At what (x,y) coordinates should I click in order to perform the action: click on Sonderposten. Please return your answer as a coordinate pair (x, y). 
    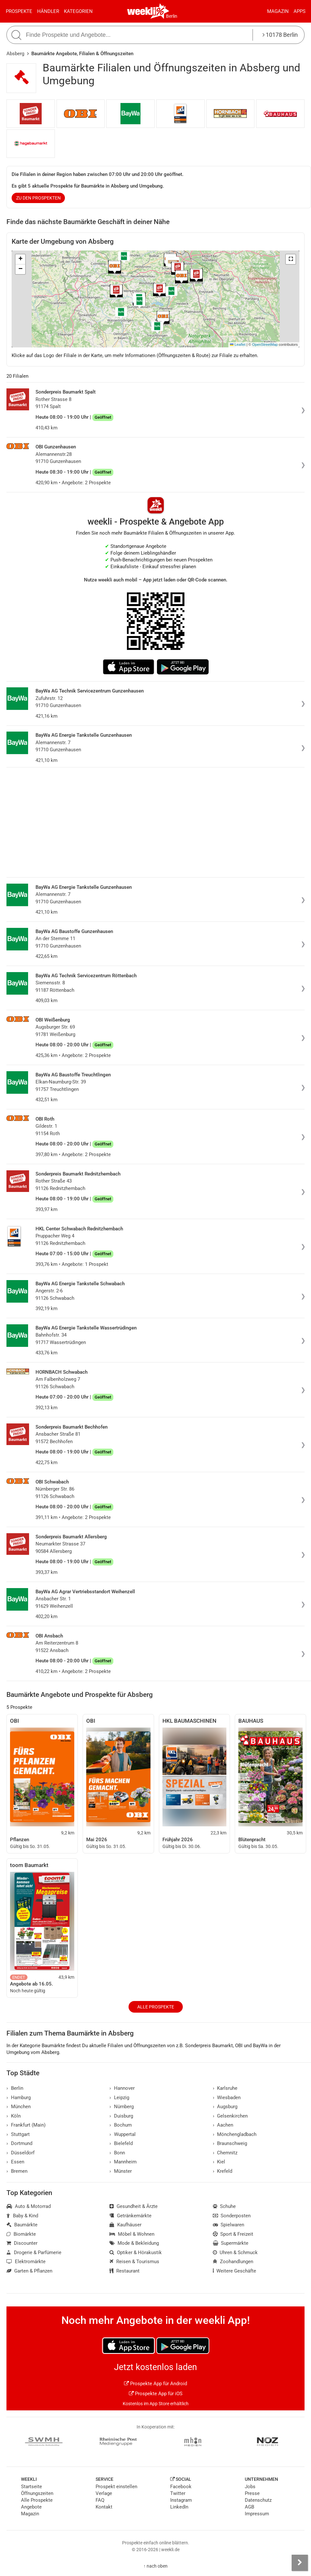
    Looking at the image, I should click on (232, 2216).